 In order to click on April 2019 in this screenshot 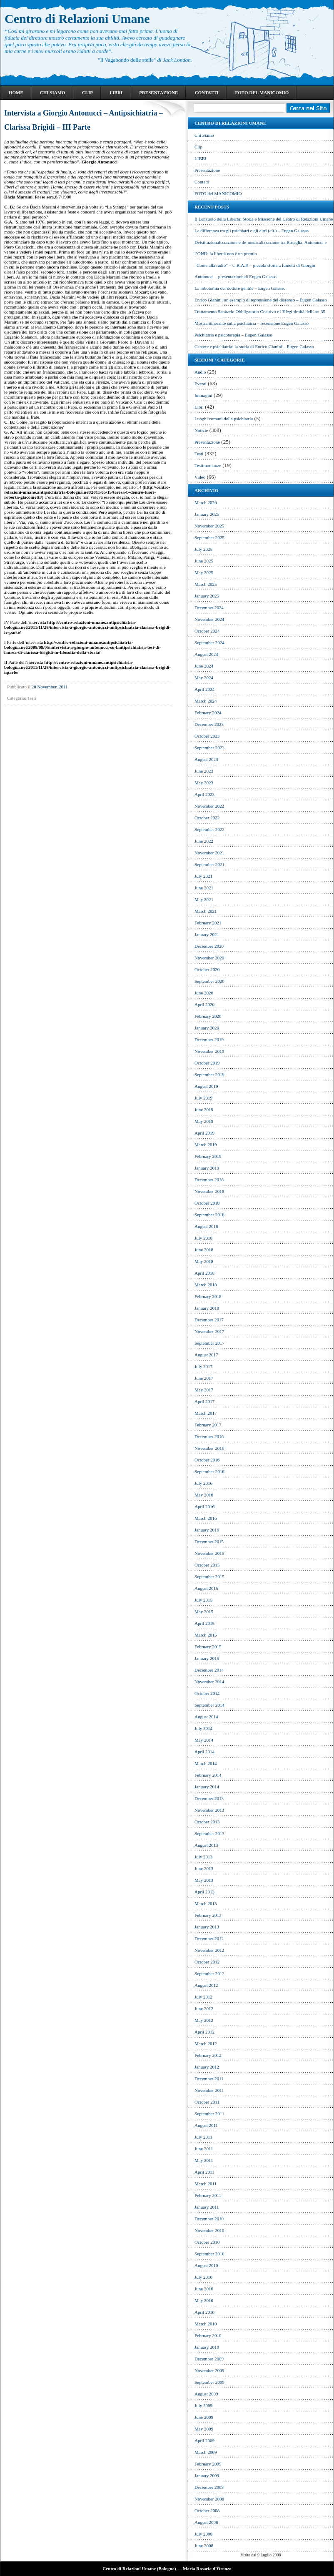, I will do `click(204, 1132)`.